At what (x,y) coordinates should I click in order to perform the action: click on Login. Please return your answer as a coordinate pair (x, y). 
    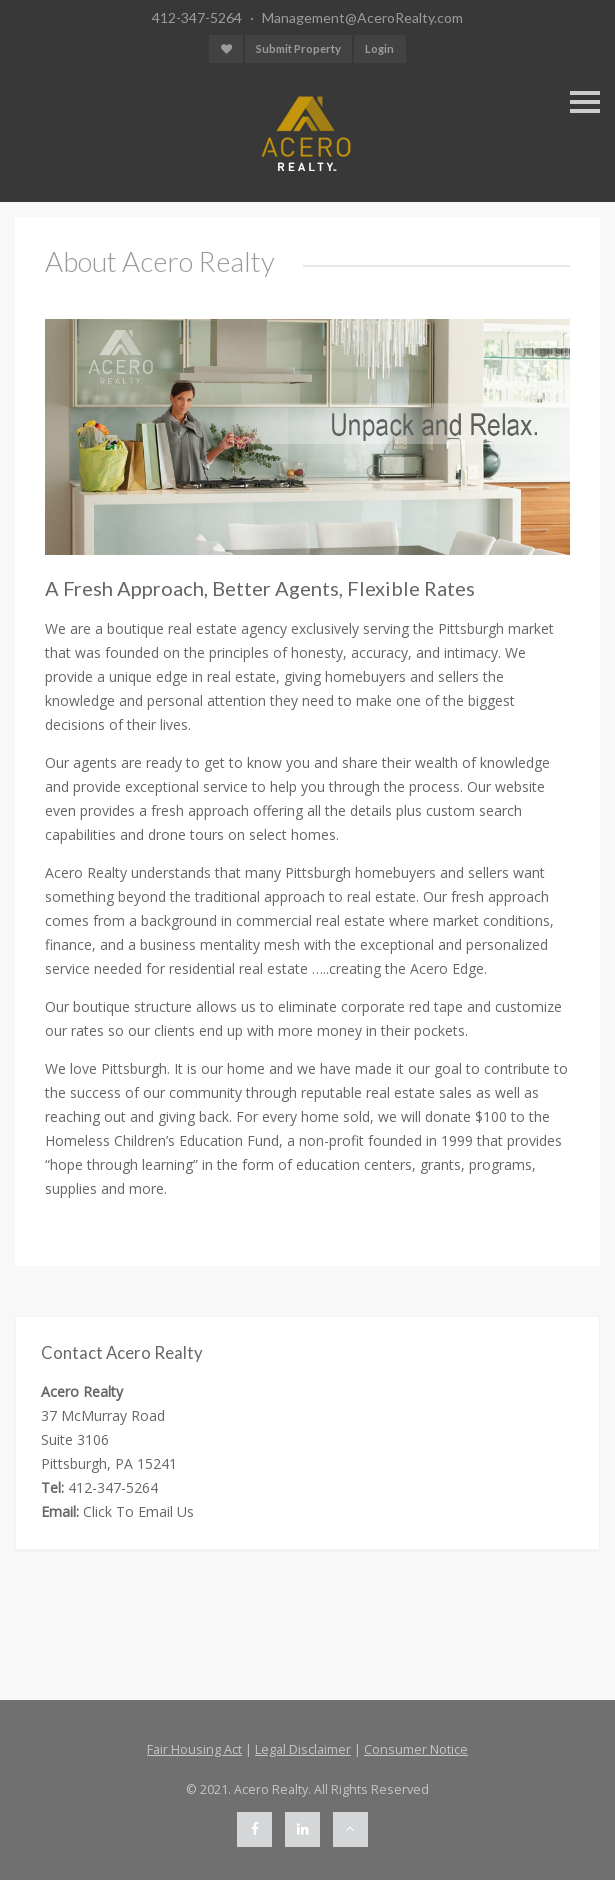
    Looking at the image, I should click on (379, 48).